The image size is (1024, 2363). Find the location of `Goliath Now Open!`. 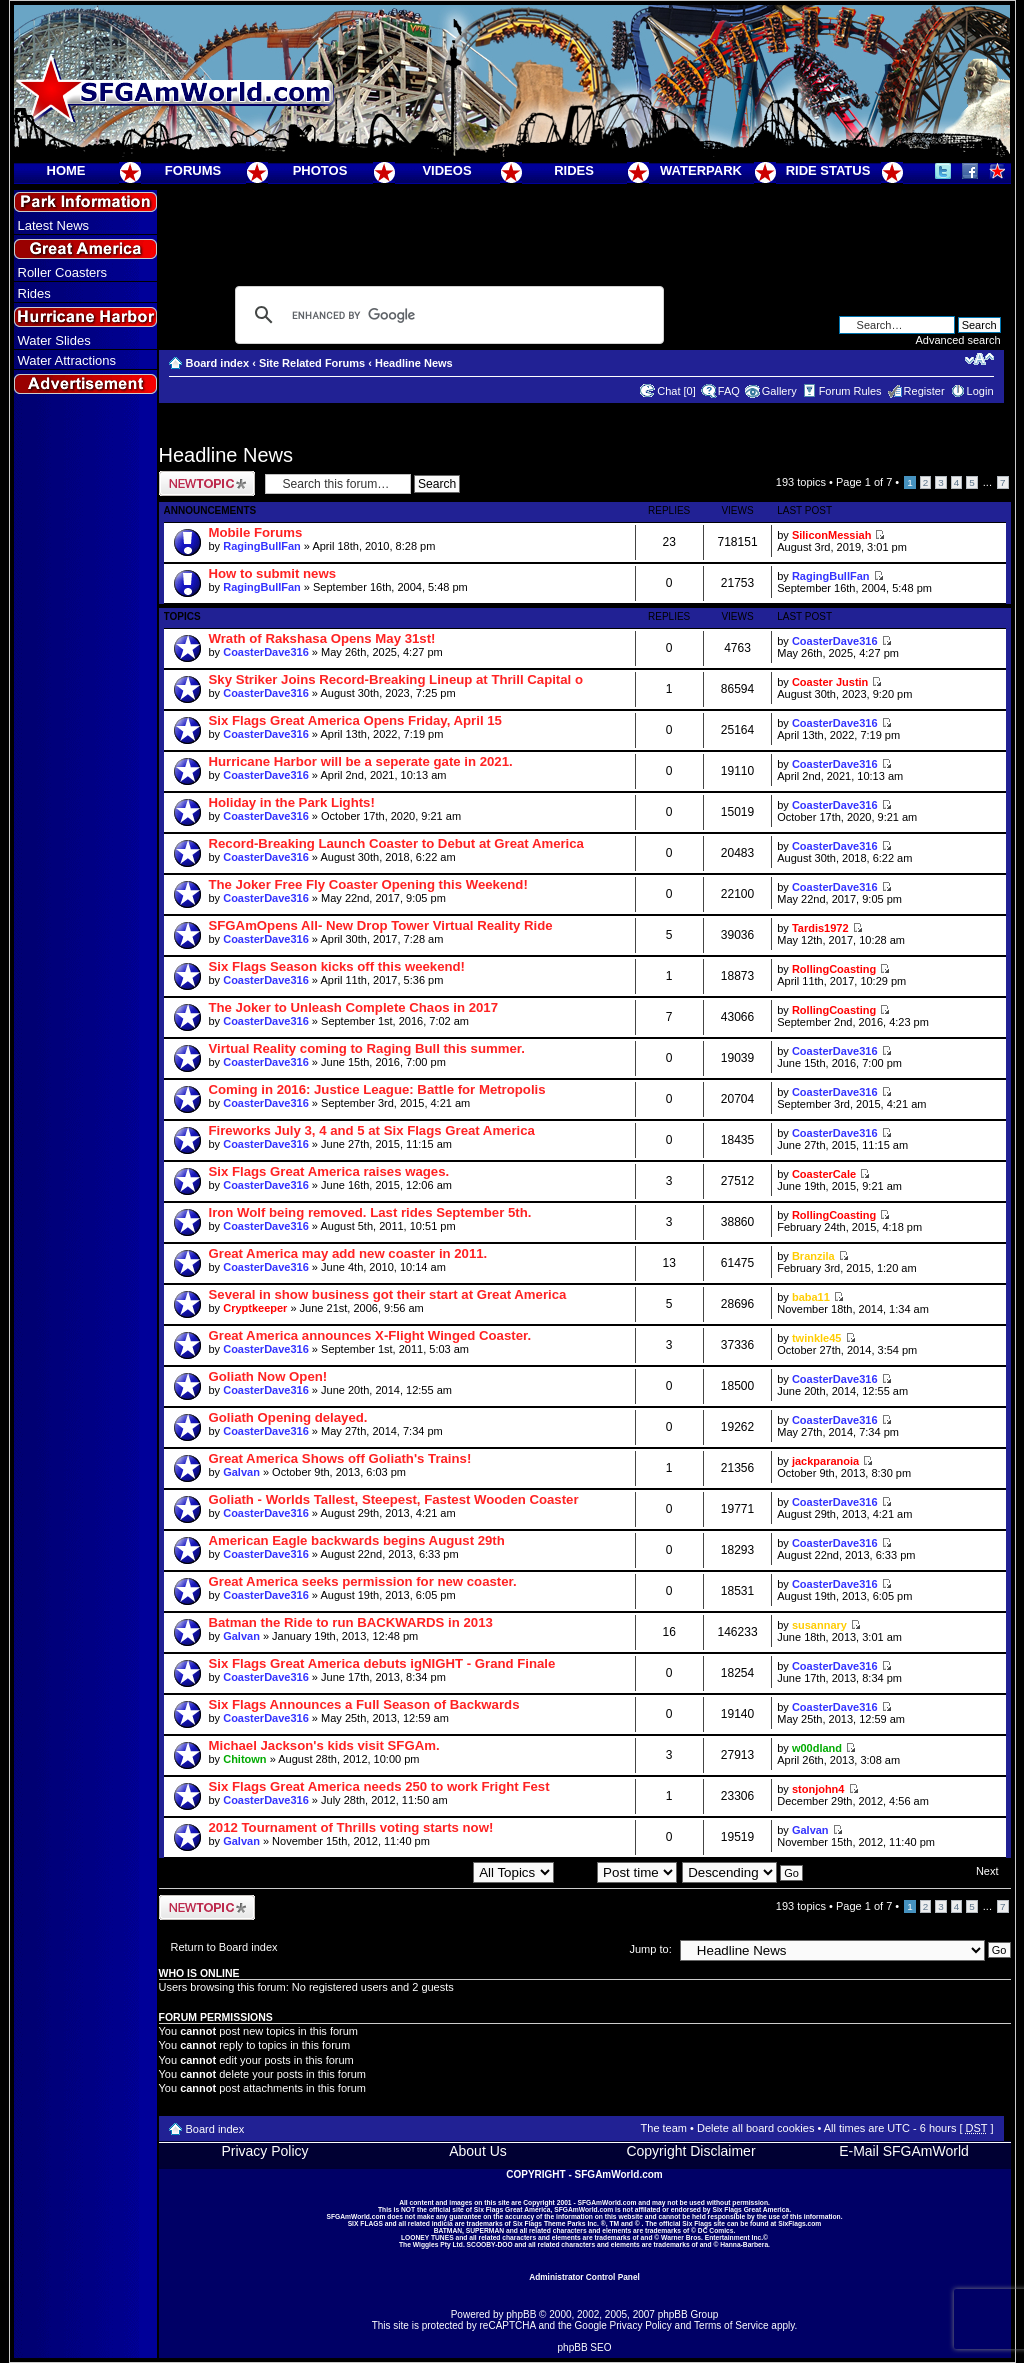

Goliath Now Open! is located at coordinates (268, 1376).